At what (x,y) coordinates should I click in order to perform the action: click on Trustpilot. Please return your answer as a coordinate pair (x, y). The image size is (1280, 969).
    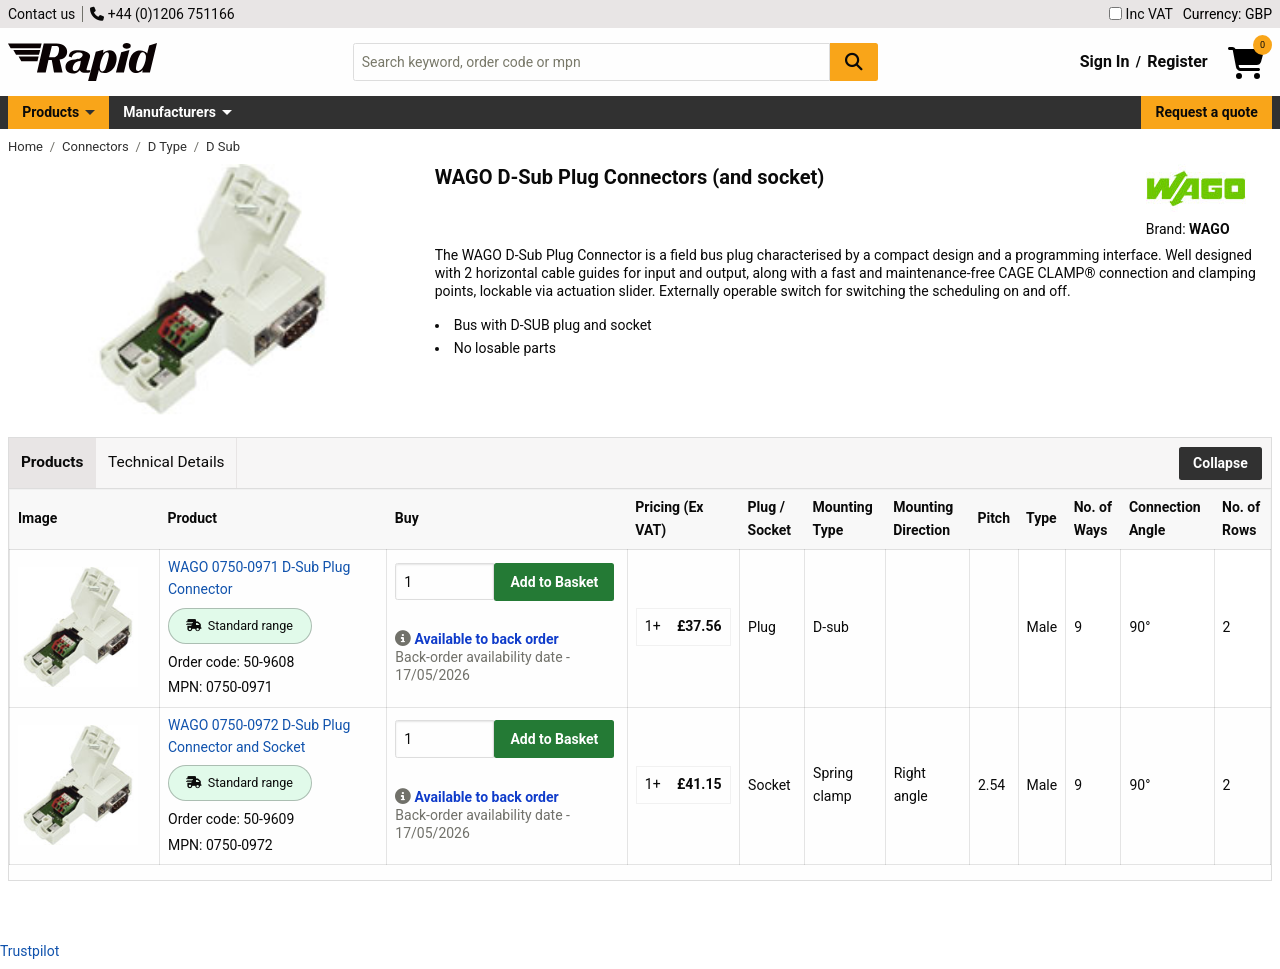
    Looking at the image, I should click on (29, 951).